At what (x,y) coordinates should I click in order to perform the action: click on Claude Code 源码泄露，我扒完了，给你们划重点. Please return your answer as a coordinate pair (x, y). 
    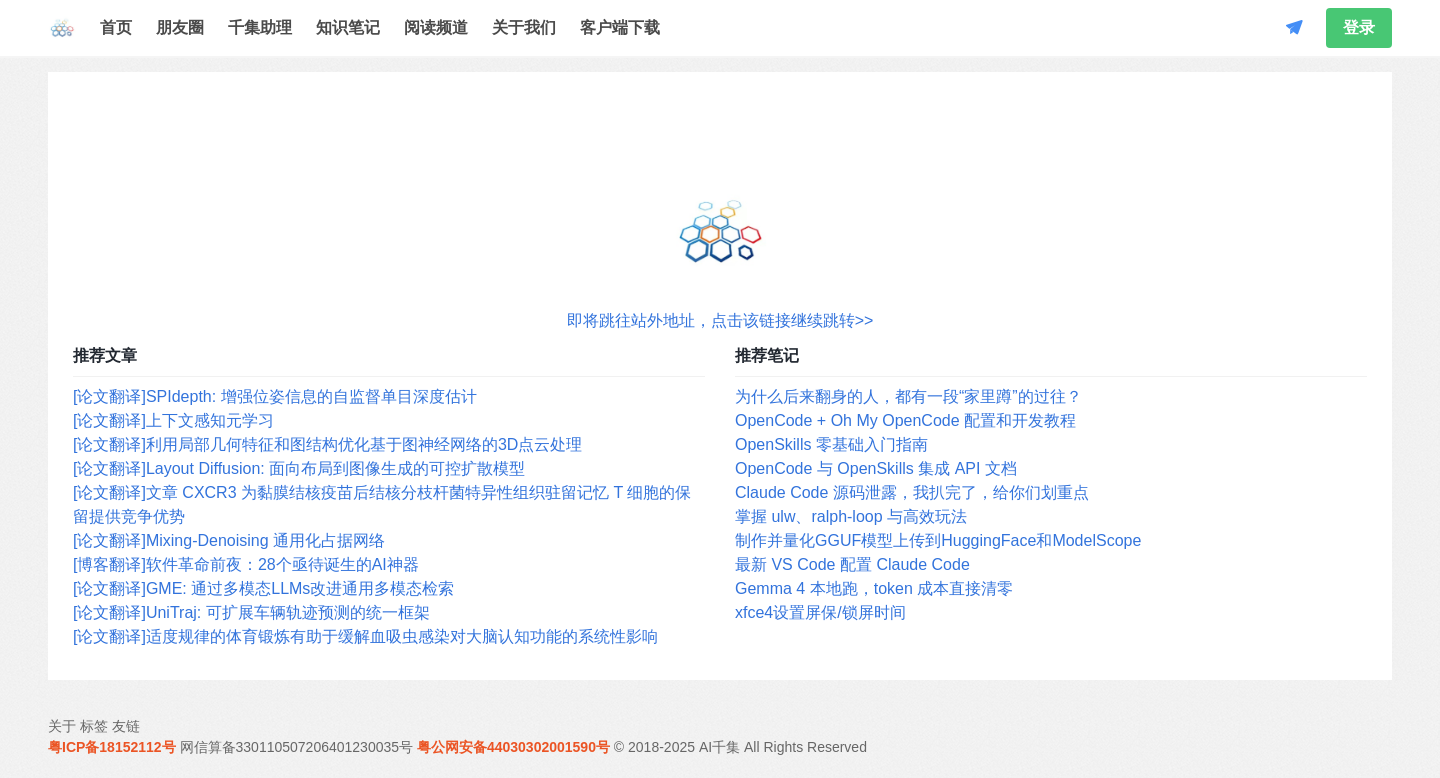
    Looking at the image, I should click on (912, 492).